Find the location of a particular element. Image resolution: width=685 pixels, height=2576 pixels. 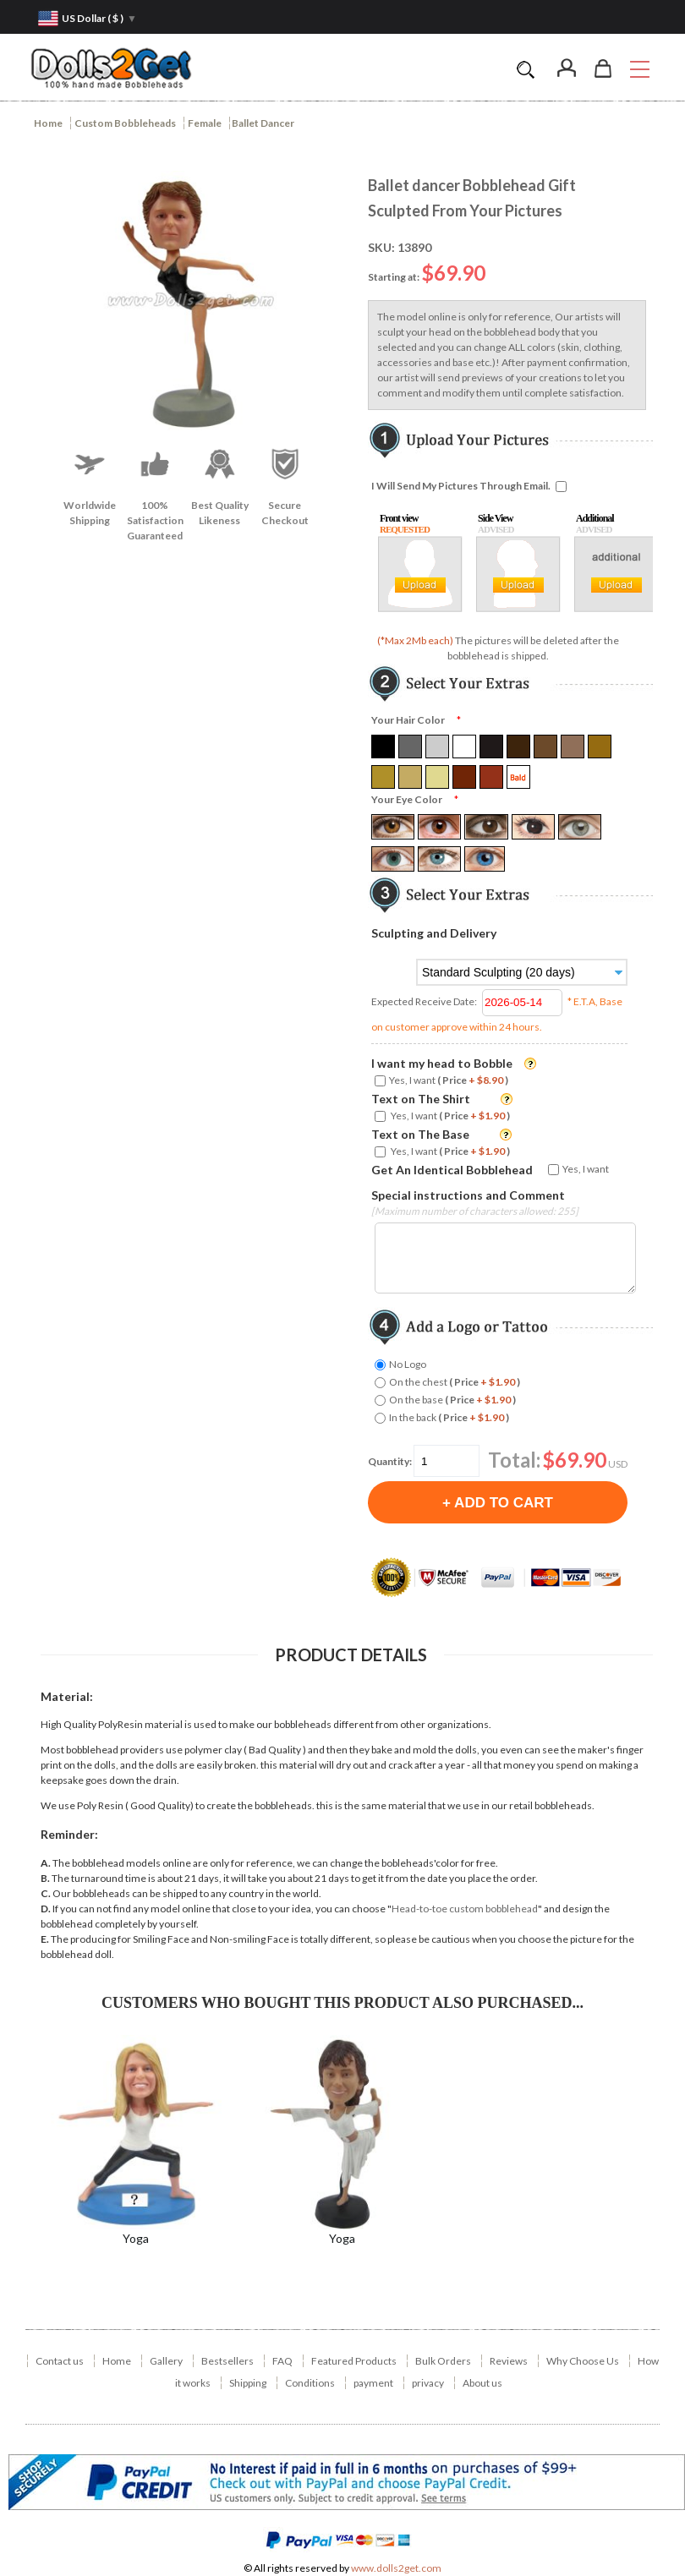

Why Choose Us is located at coordinates (582, 2360).